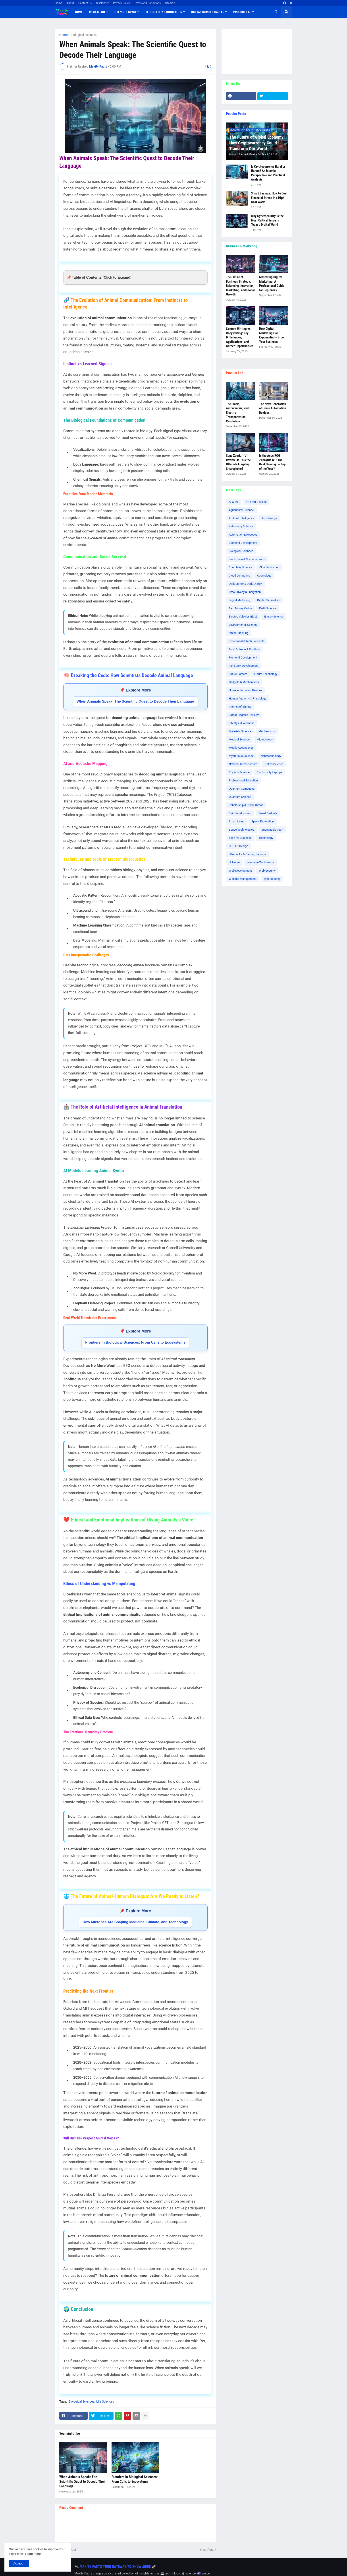 This screenshot has height=2576, width=347. Describe the element at coordinates (238, 674) in the screenshot. I see `Future Careers` at that location.